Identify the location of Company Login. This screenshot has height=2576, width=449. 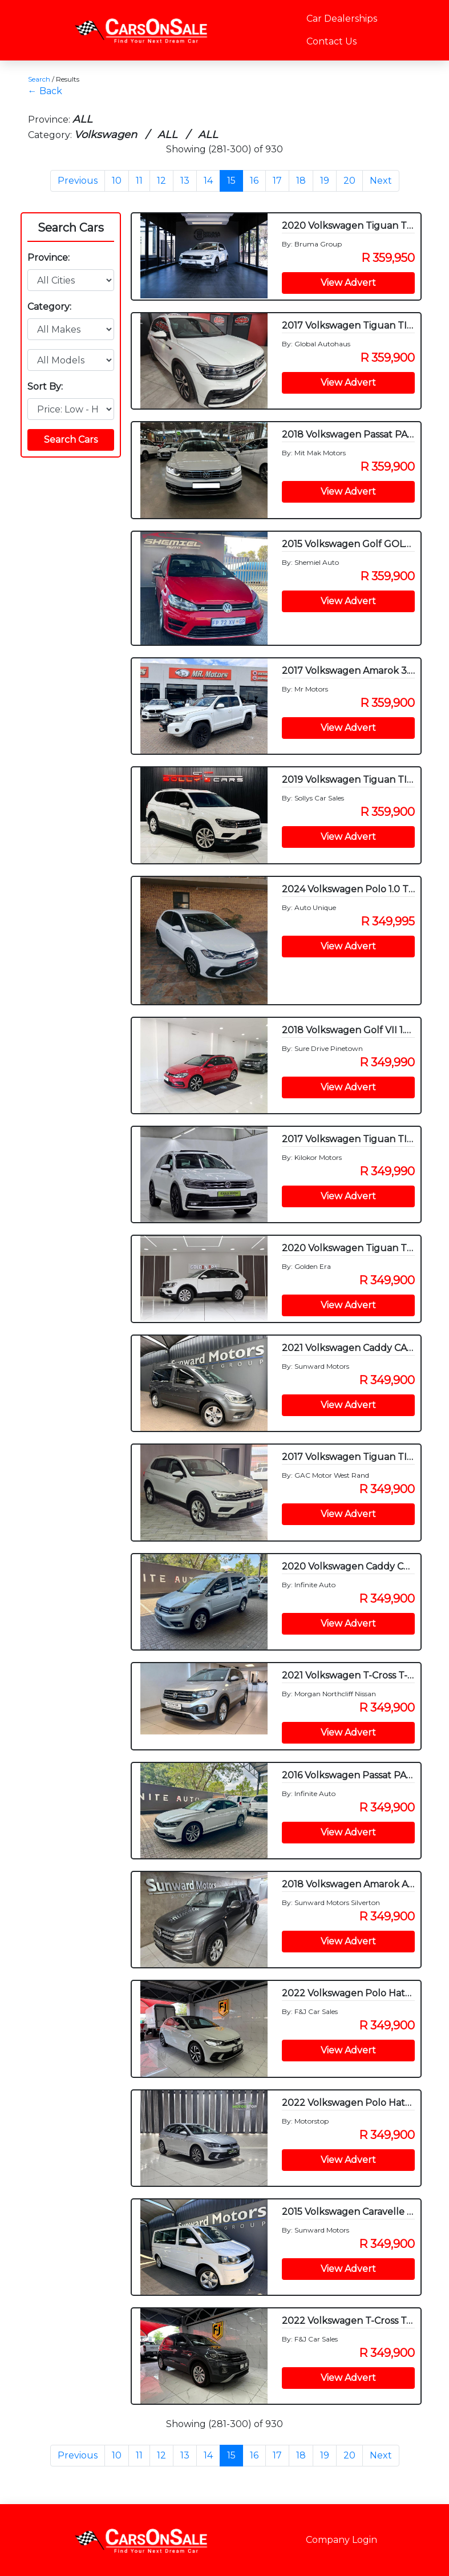
(341, 2539).